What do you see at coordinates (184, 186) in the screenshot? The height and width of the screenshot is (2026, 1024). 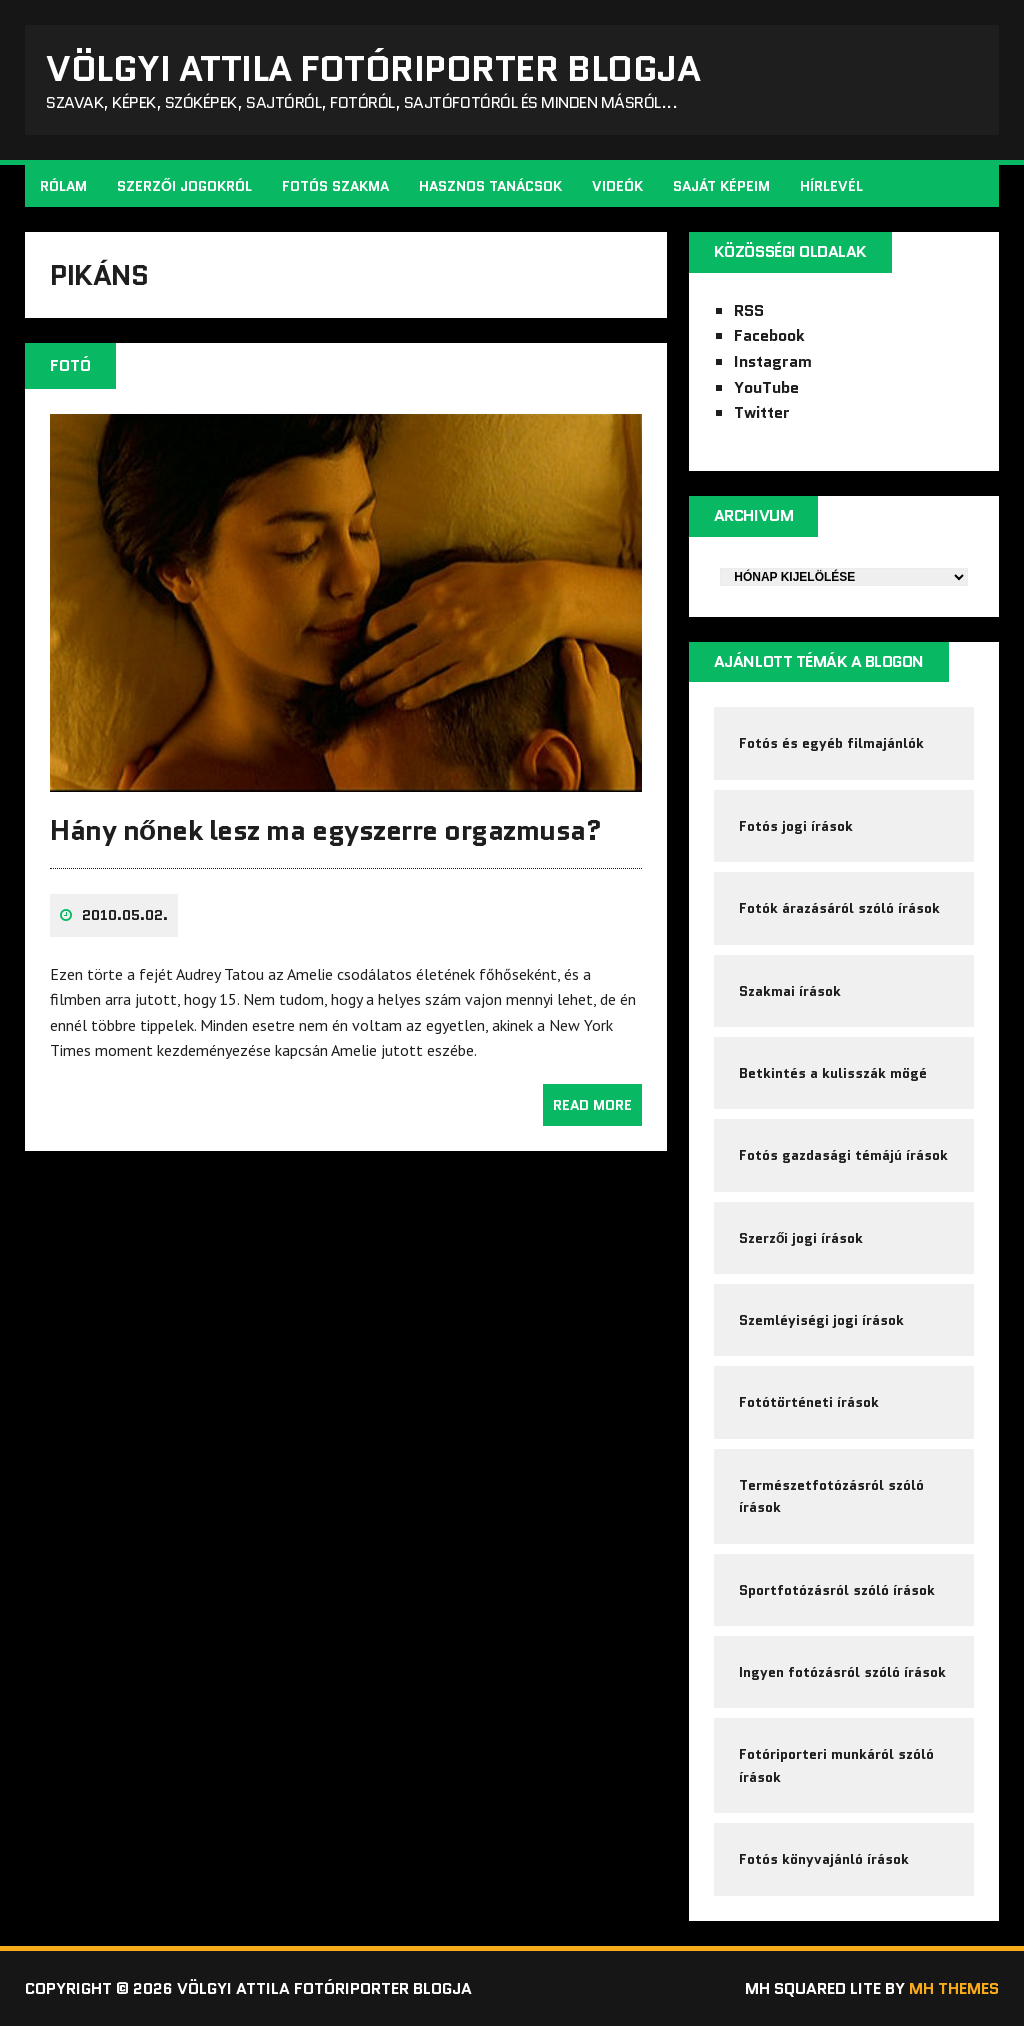 I see `Szerzői jogokról` at bounding box center [184, 186].